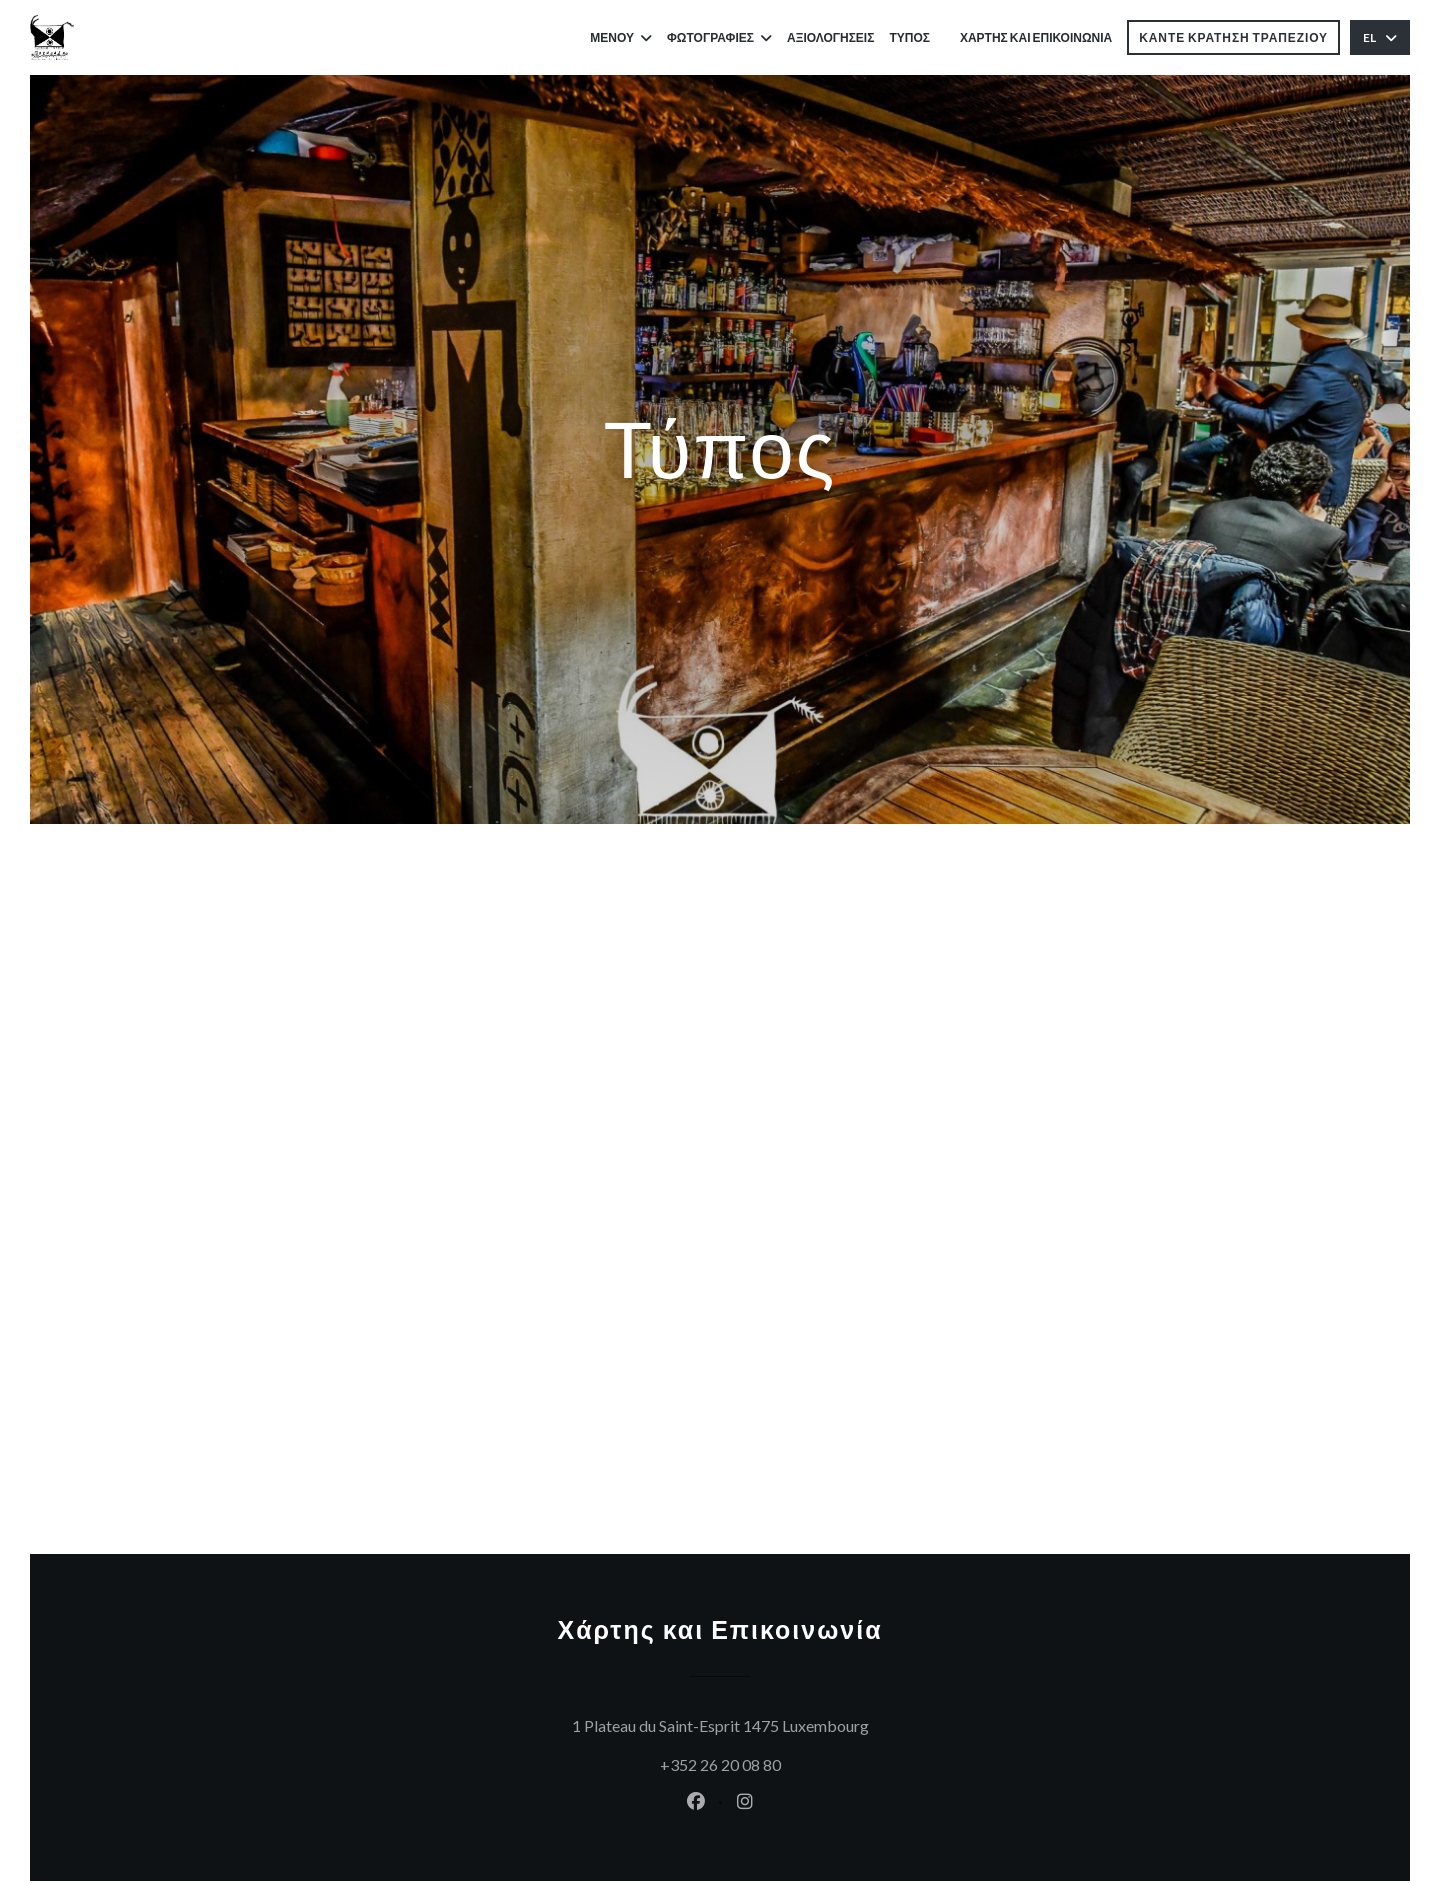 Image resolution: width=1440 pixels, height=1884 pixels. Describe the element at coordinates (1036, 37) in the screenshot. I see `Χάρτης και Επικοινωνία` at that location.